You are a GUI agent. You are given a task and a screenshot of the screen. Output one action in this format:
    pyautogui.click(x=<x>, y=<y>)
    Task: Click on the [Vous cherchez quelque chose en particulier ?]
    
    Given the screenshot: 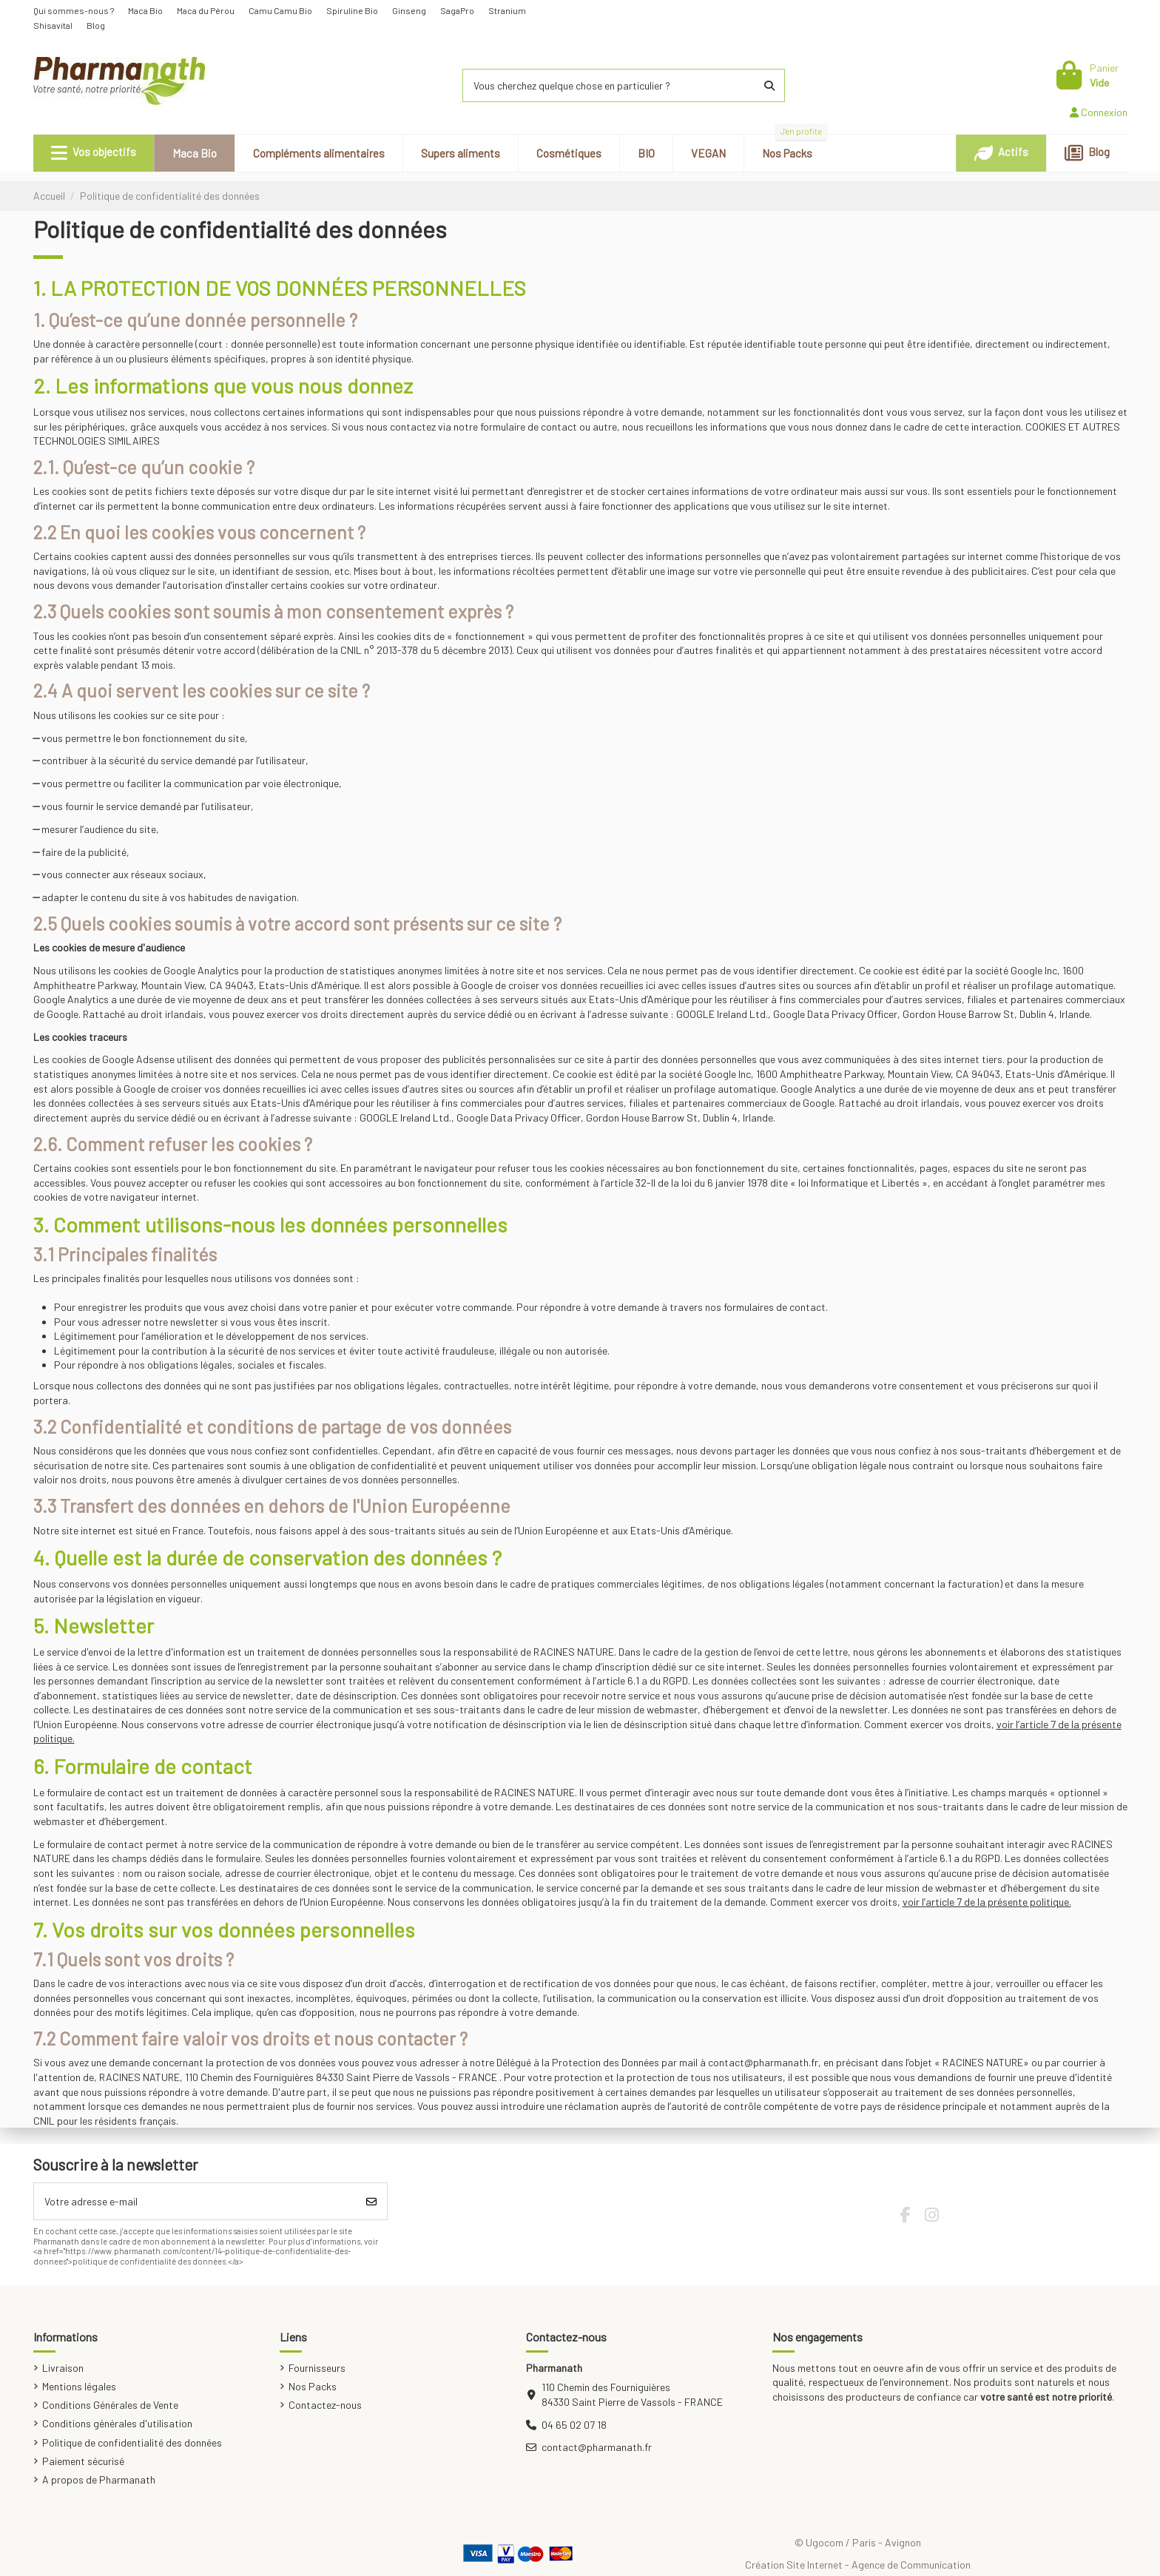 What is the action you would take?
    pyautogui.click(x=769, y=85)
    